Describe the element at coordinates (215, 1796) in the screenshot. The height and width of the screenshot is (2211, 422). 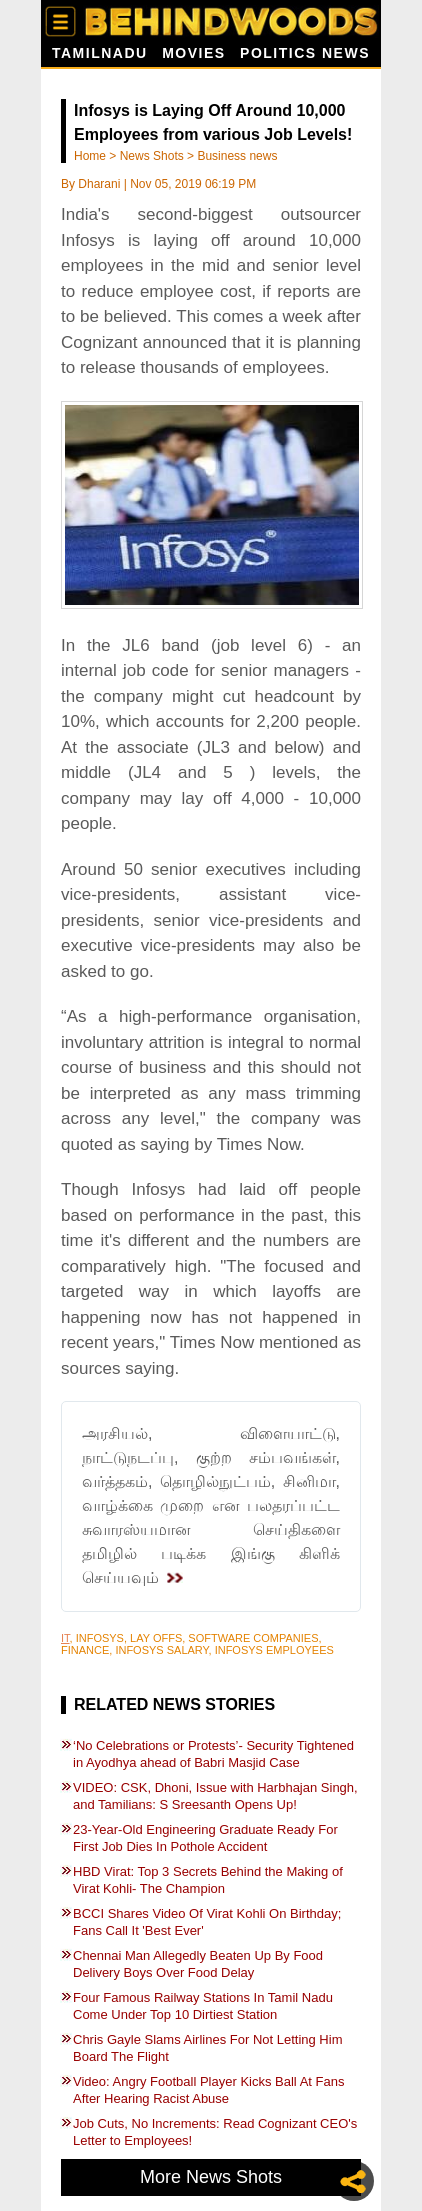
I see `VIDEO: CSK, Dhoni, Issue with Harbhajan Singh, and Tamilians: S Sreesanth Opens Up!` at that location.